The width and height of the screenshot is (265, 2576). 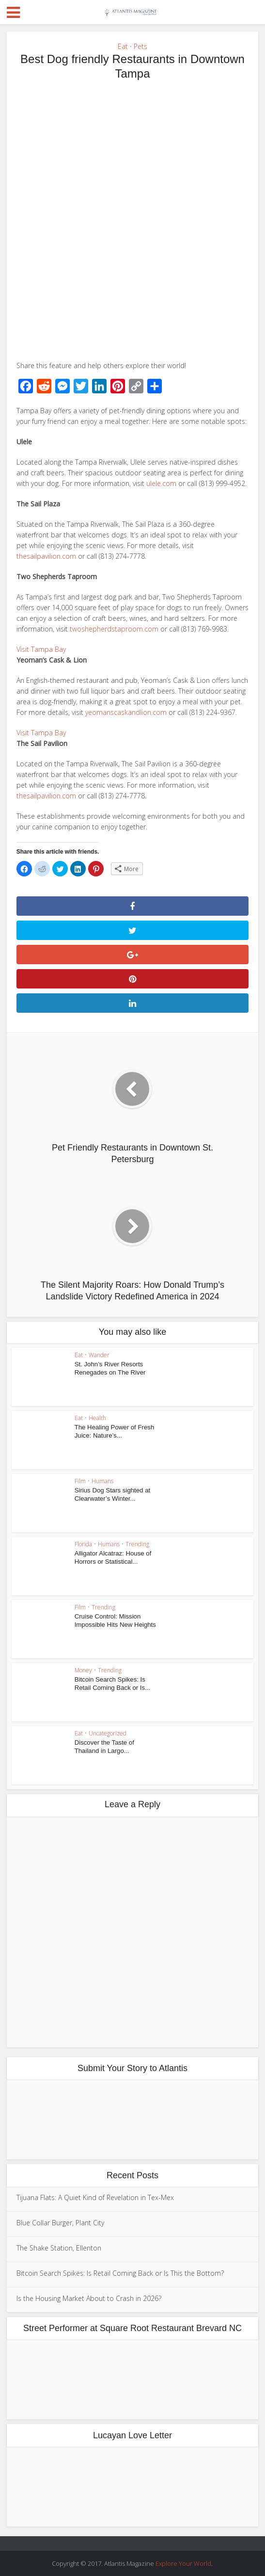 What do you see at coordinates (183, 2563) in the screenshot?
I see `Explore Your World` at bounding box center [183, 2563].